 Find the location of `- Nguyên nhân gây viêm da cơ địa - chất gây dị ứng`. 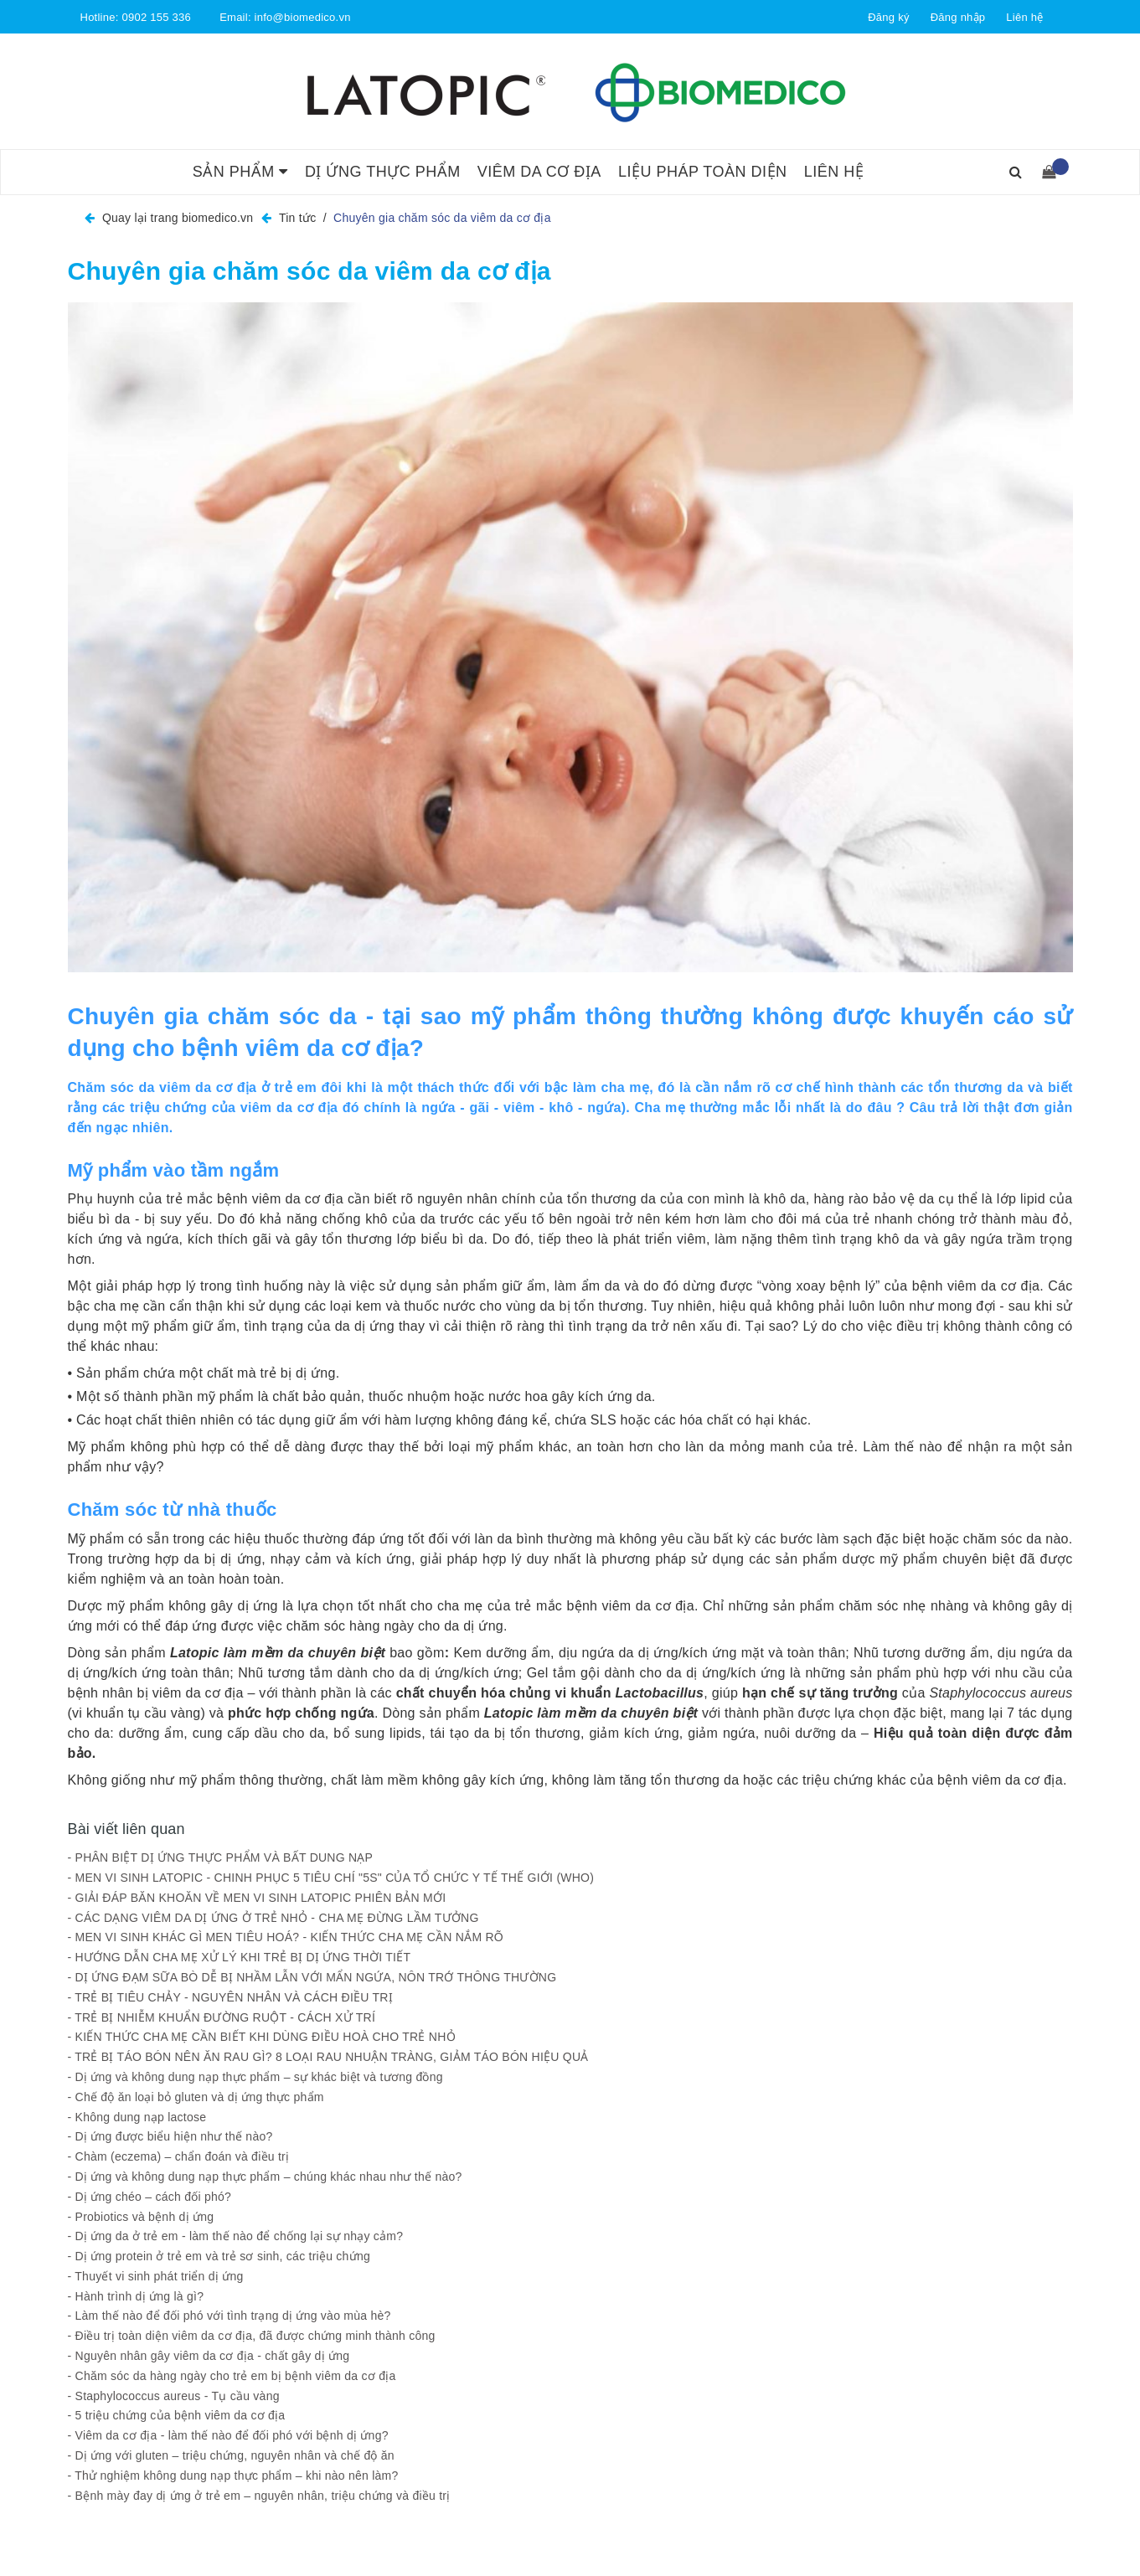

- Nguyên nhân gây viêm da cơ địa - chất gây dị ứng is located at coordinates (209, 2355).